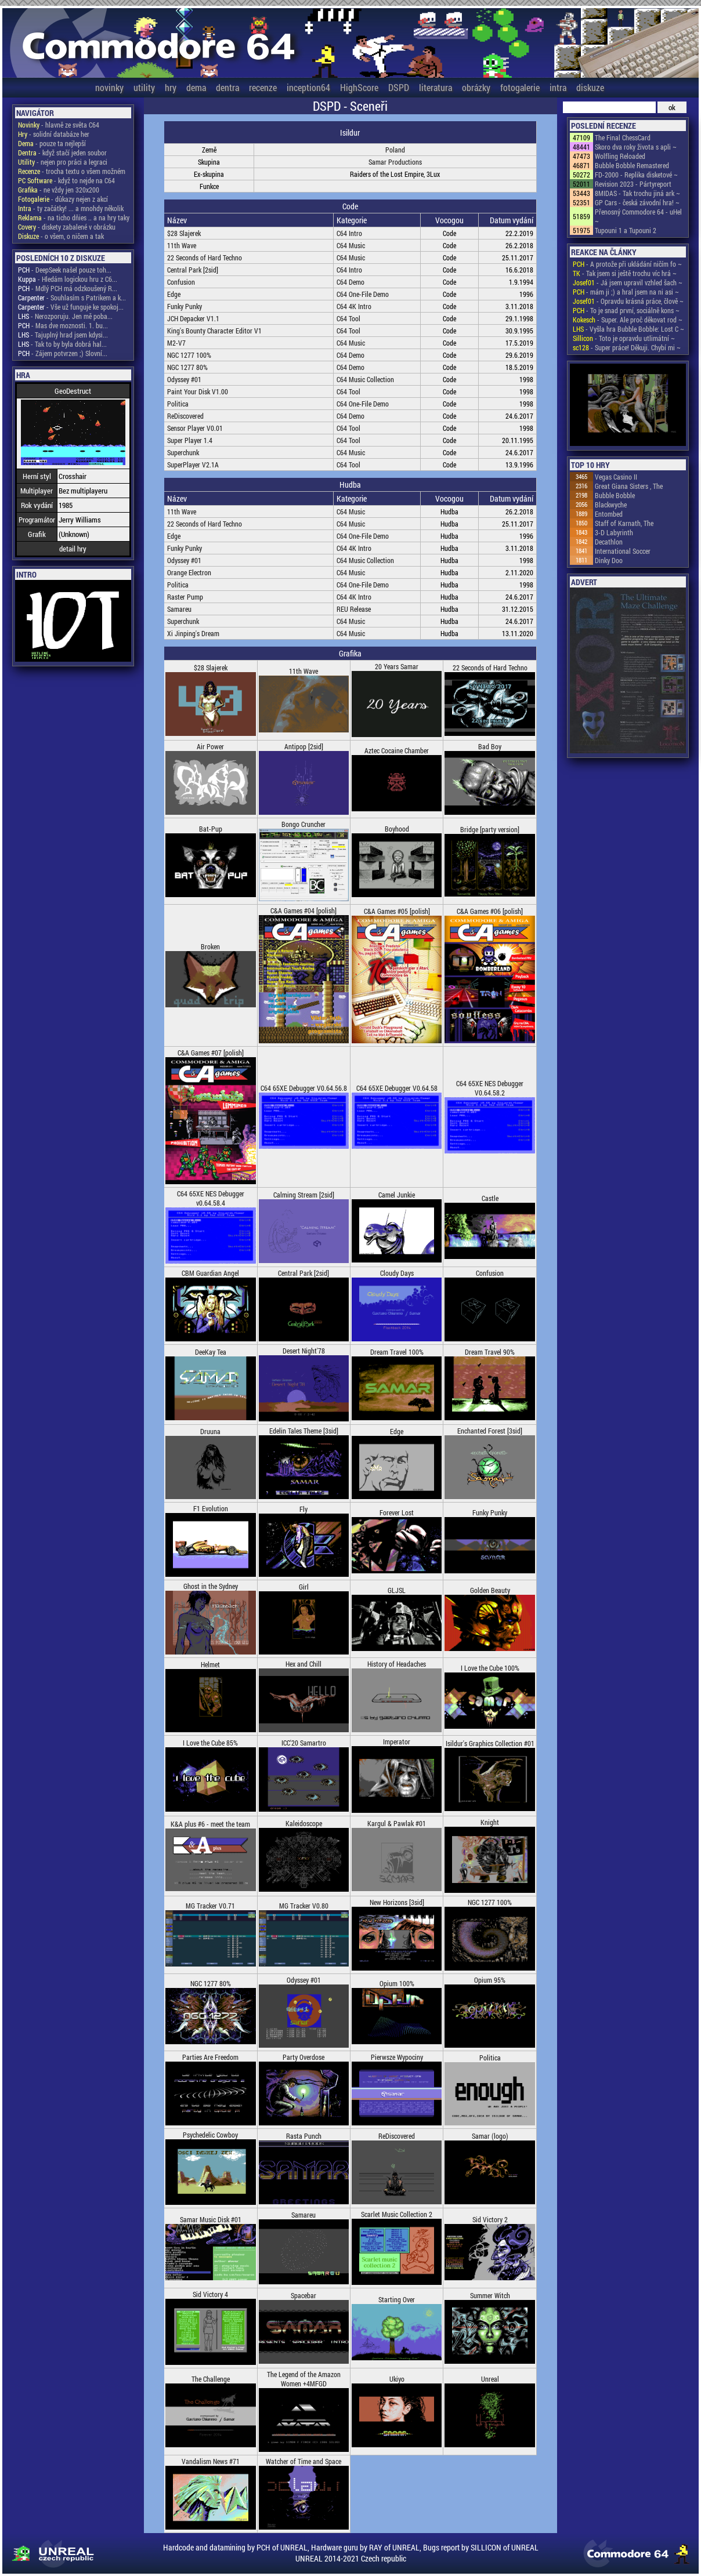 The width and height of the screenshot is (701, 2576). What do you see at coordinates (53, 134) in the screenshot?
I see `- solidní databáze her` at bounding box center [53, 134].